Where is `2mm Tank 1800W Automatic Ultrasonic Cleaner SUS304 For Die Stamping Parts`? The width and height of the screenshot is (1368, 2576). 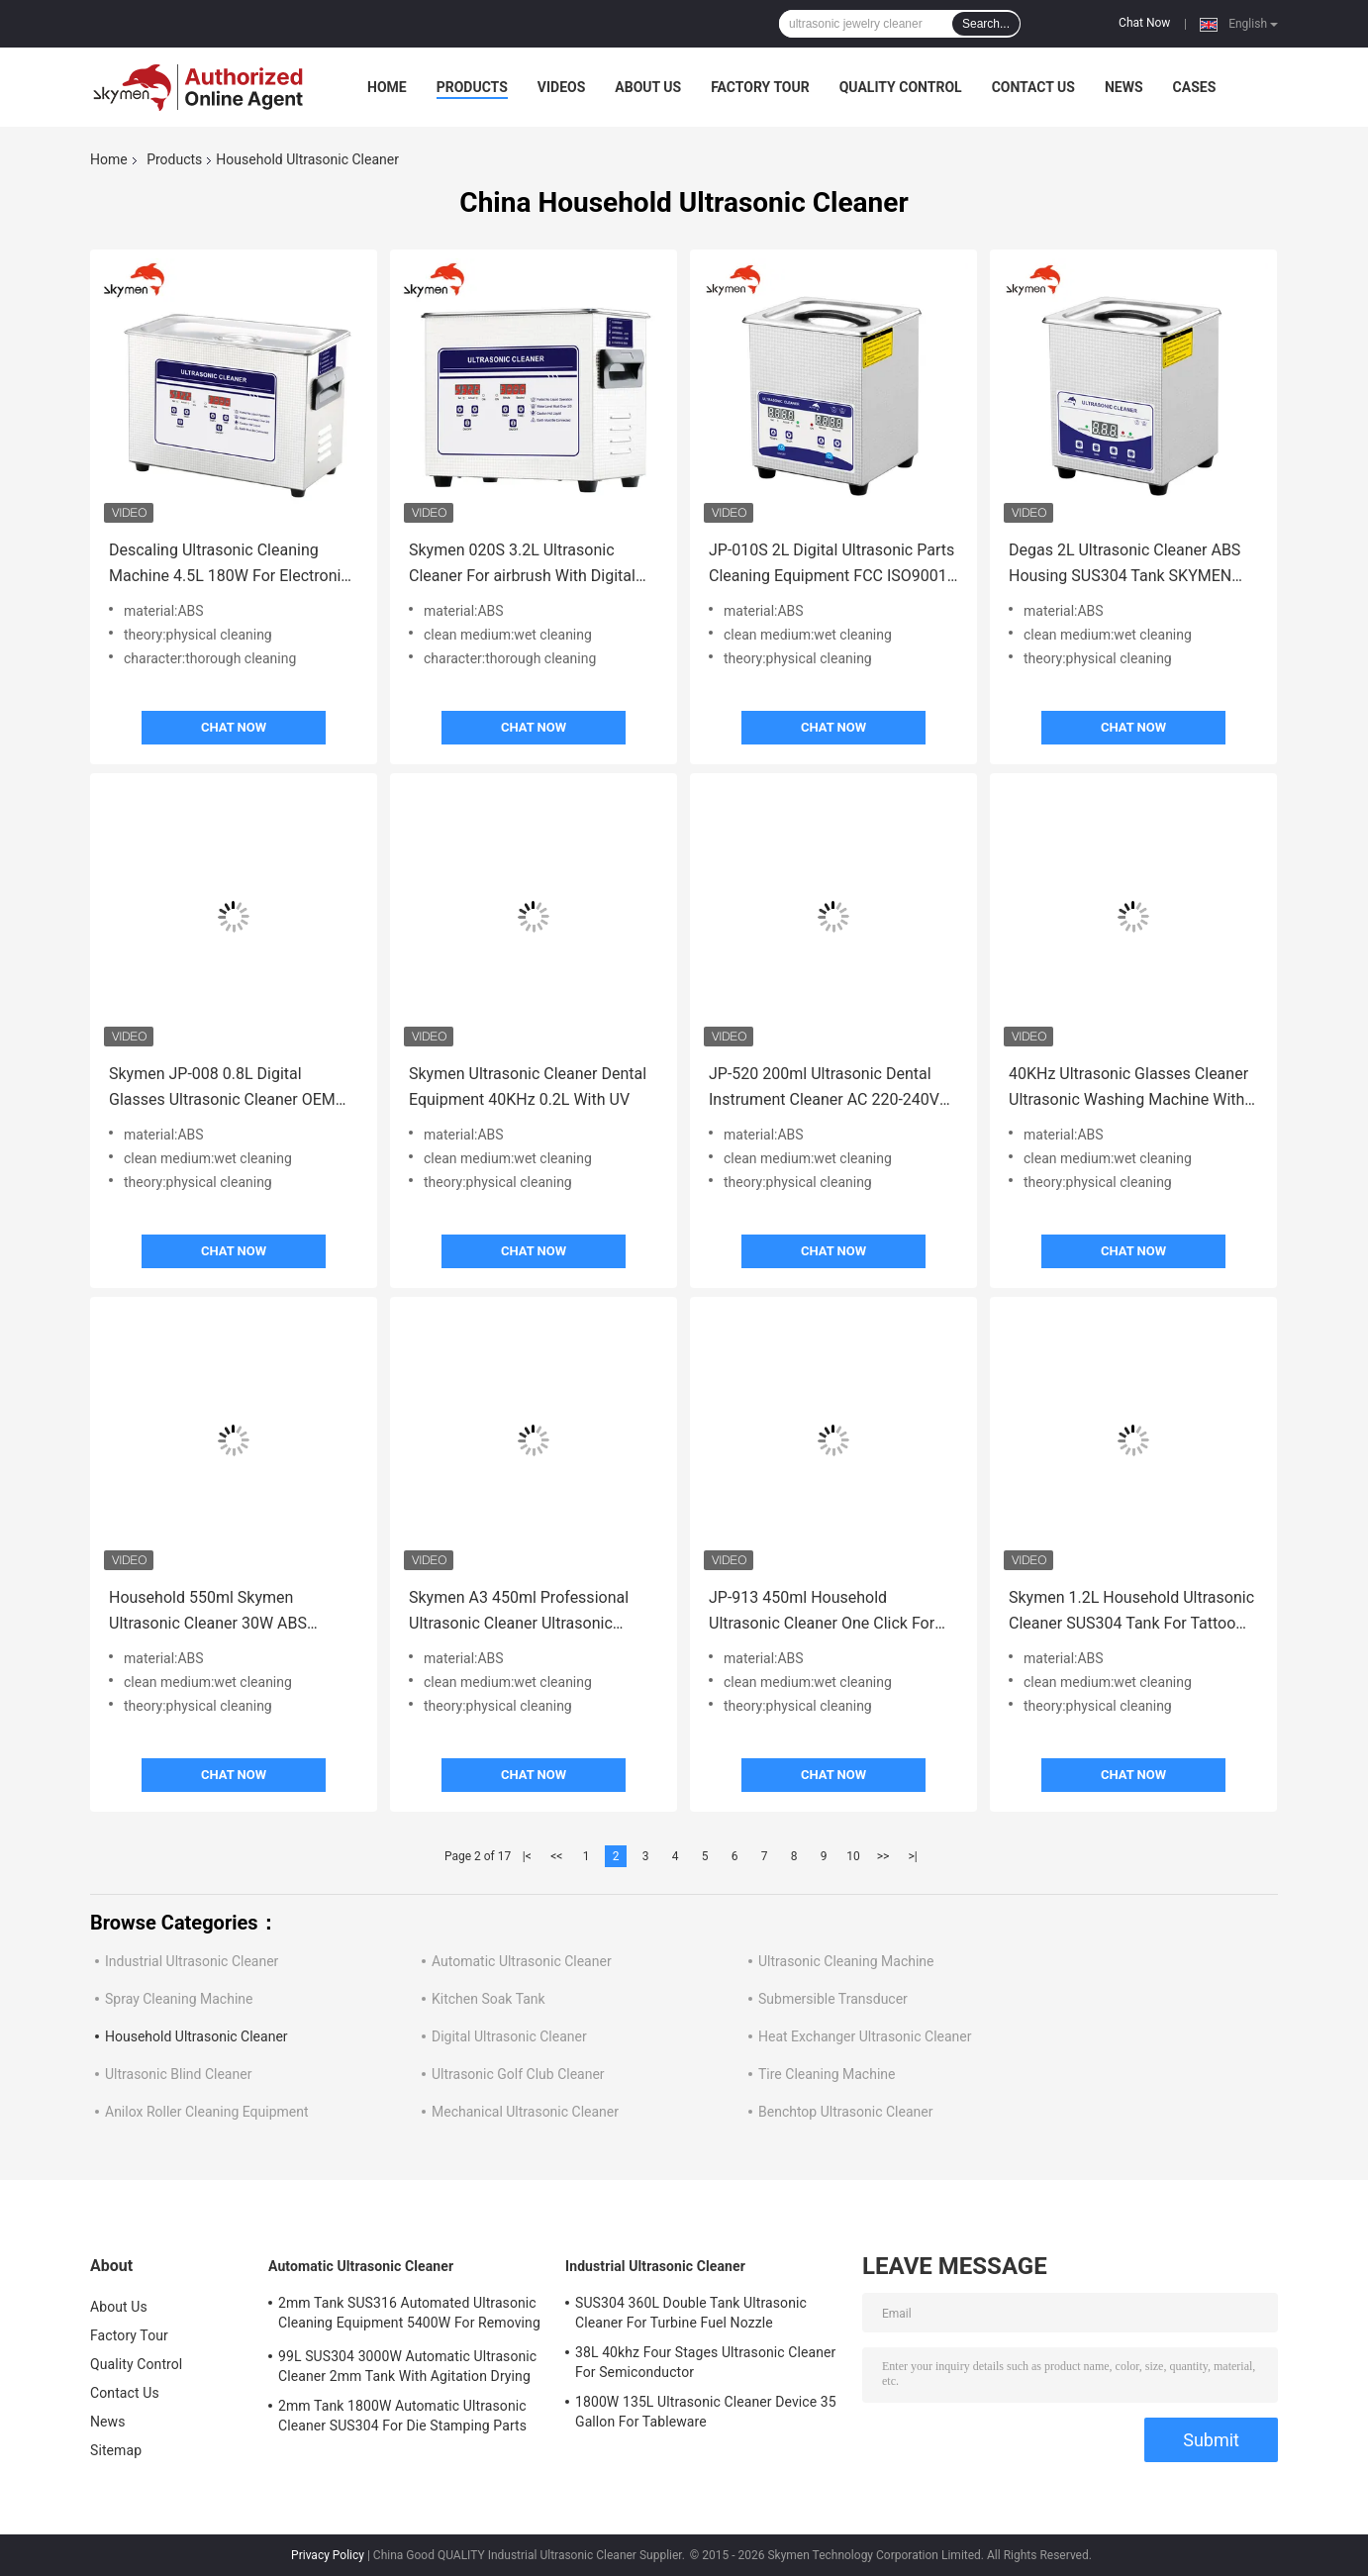
2mm Tank 1800W Automatic Ultrasonic Cleaner SUS304 For Die Stamping Parts is located at coordinates (402, 2415).